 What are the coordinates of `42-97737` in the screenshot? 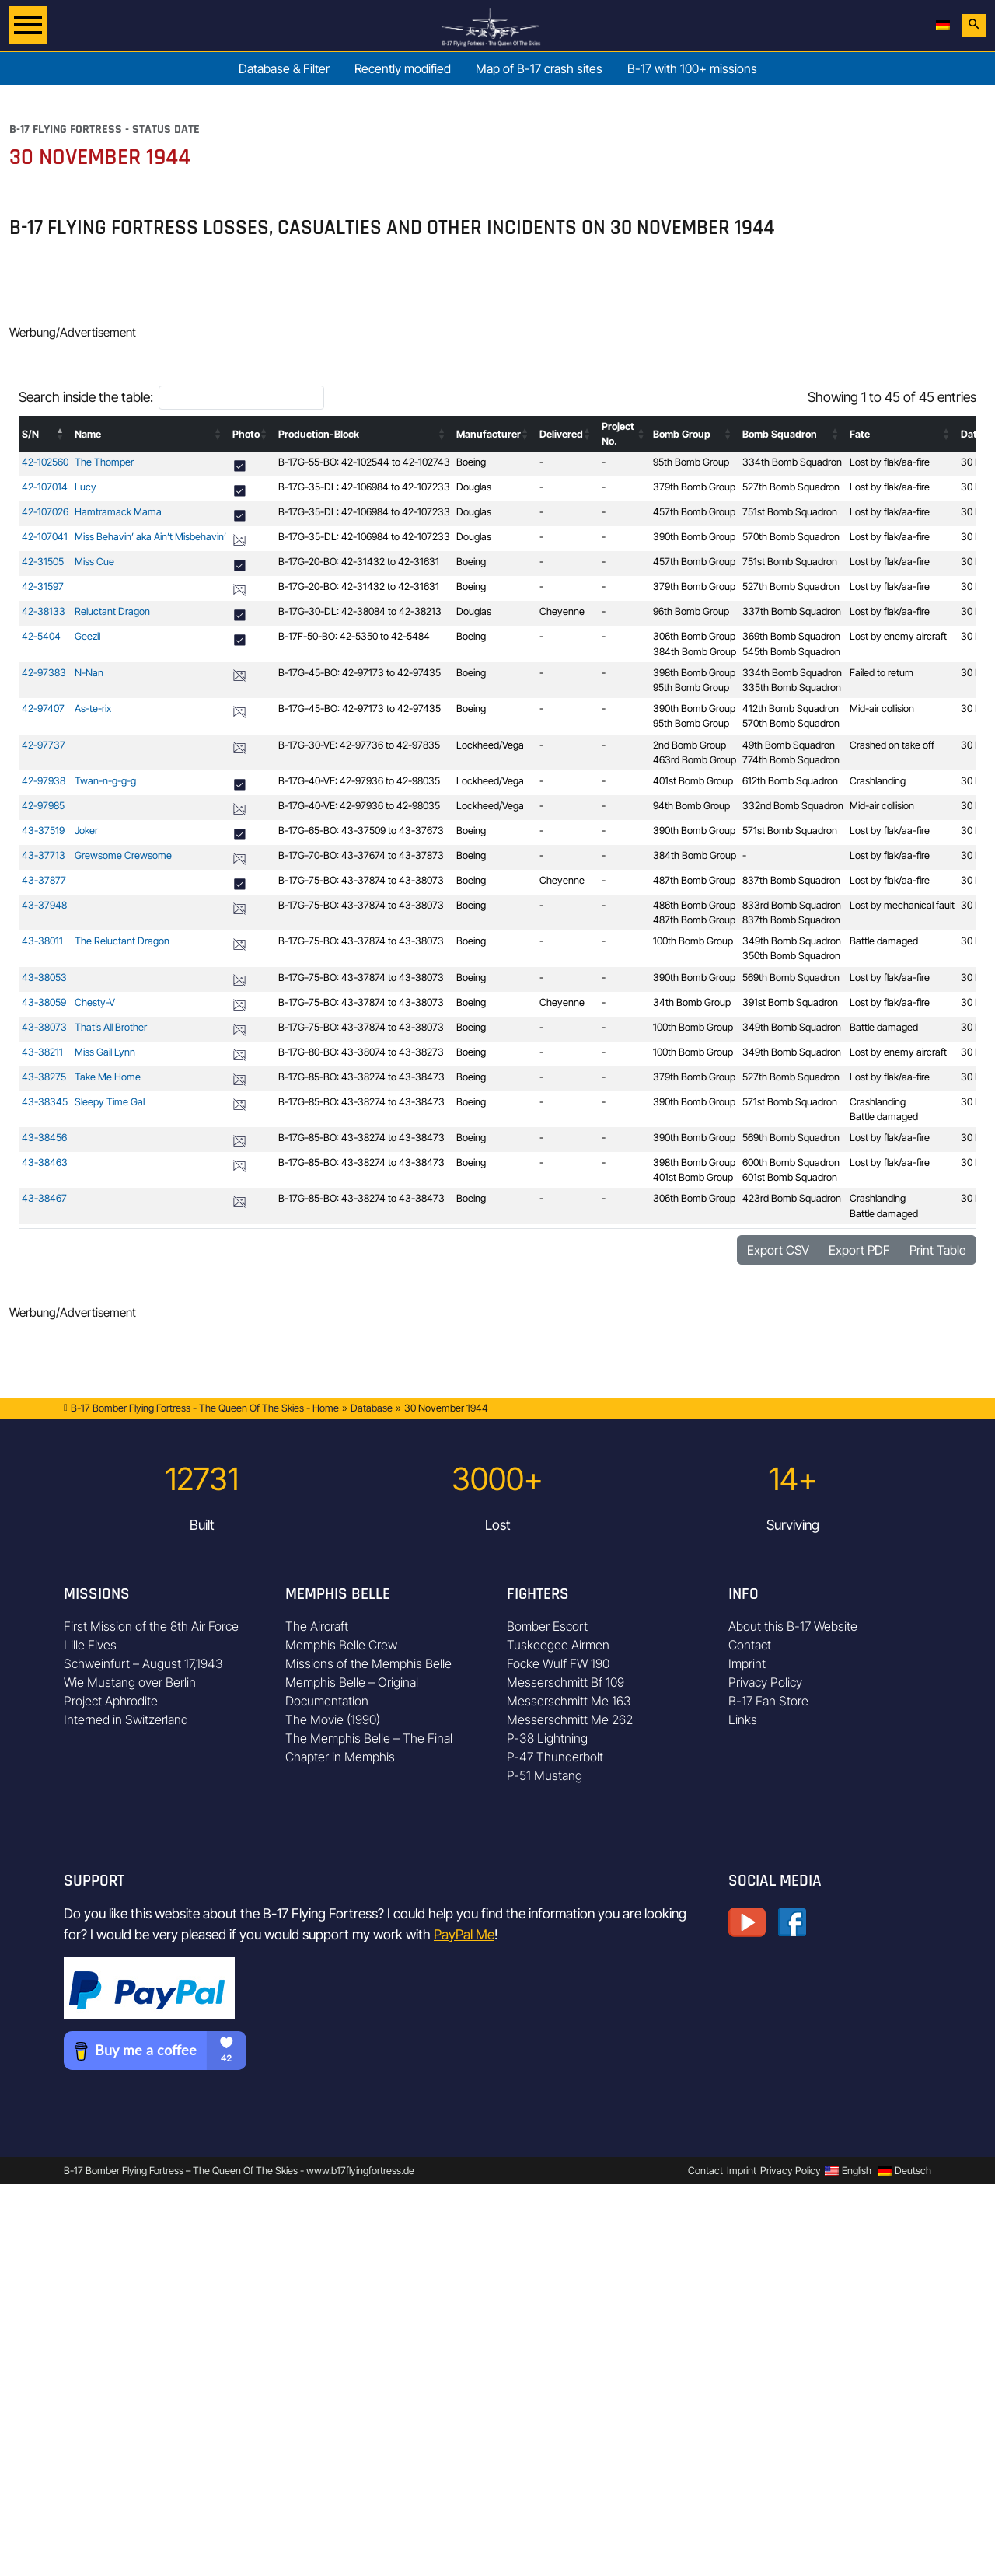 It's located at (43, 745).